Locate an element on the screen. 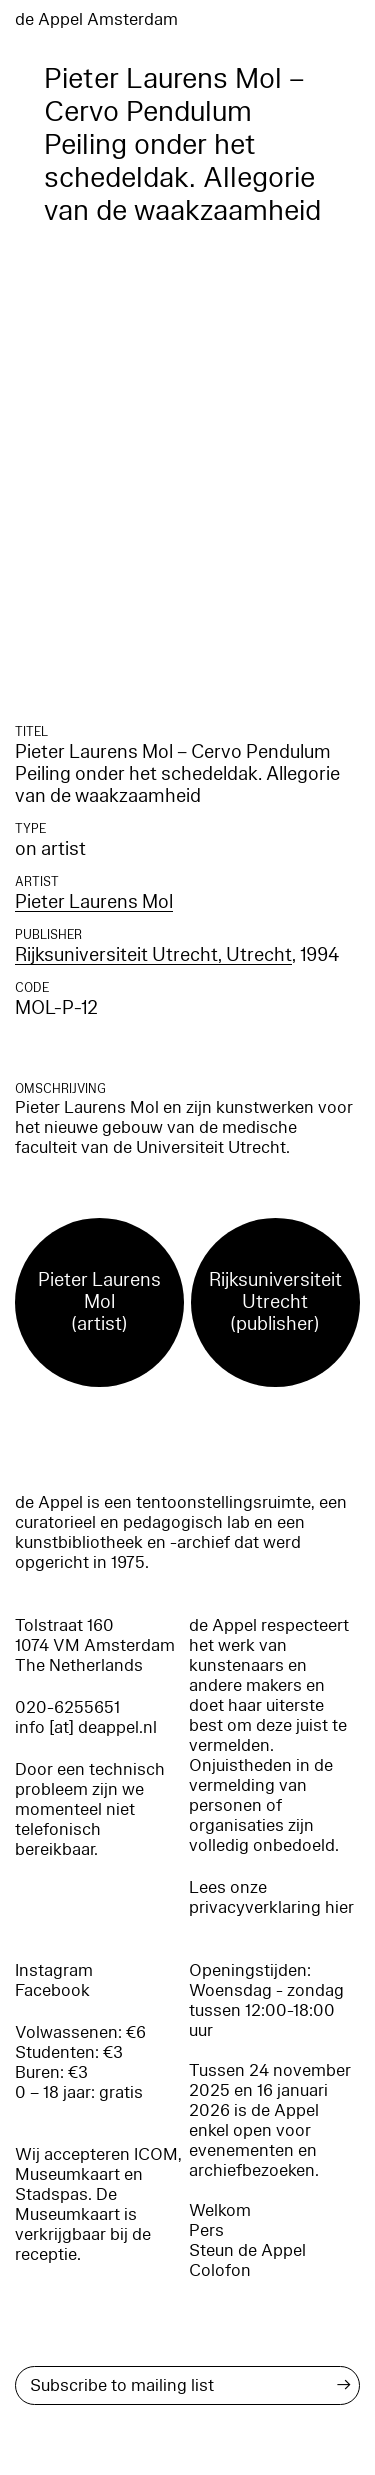 Image resolution: width=375 pixels, height=2475 pixels. Colofon is located at coordinates (220, 2270).